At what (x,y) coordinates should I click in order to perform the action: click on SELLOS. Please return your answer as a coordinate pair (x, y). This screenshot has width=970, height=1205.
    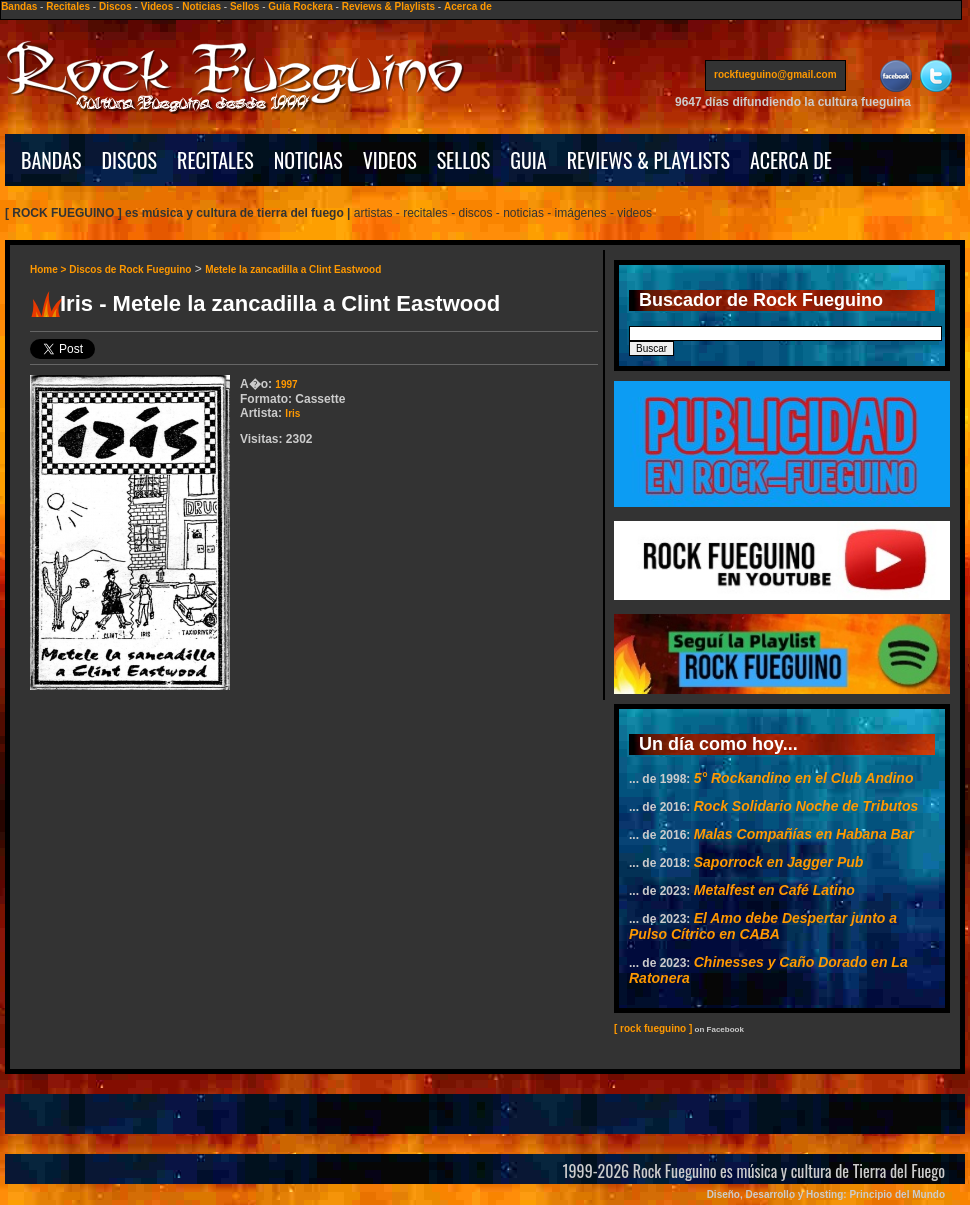
    Looking at the image, I should click on (464, 160).